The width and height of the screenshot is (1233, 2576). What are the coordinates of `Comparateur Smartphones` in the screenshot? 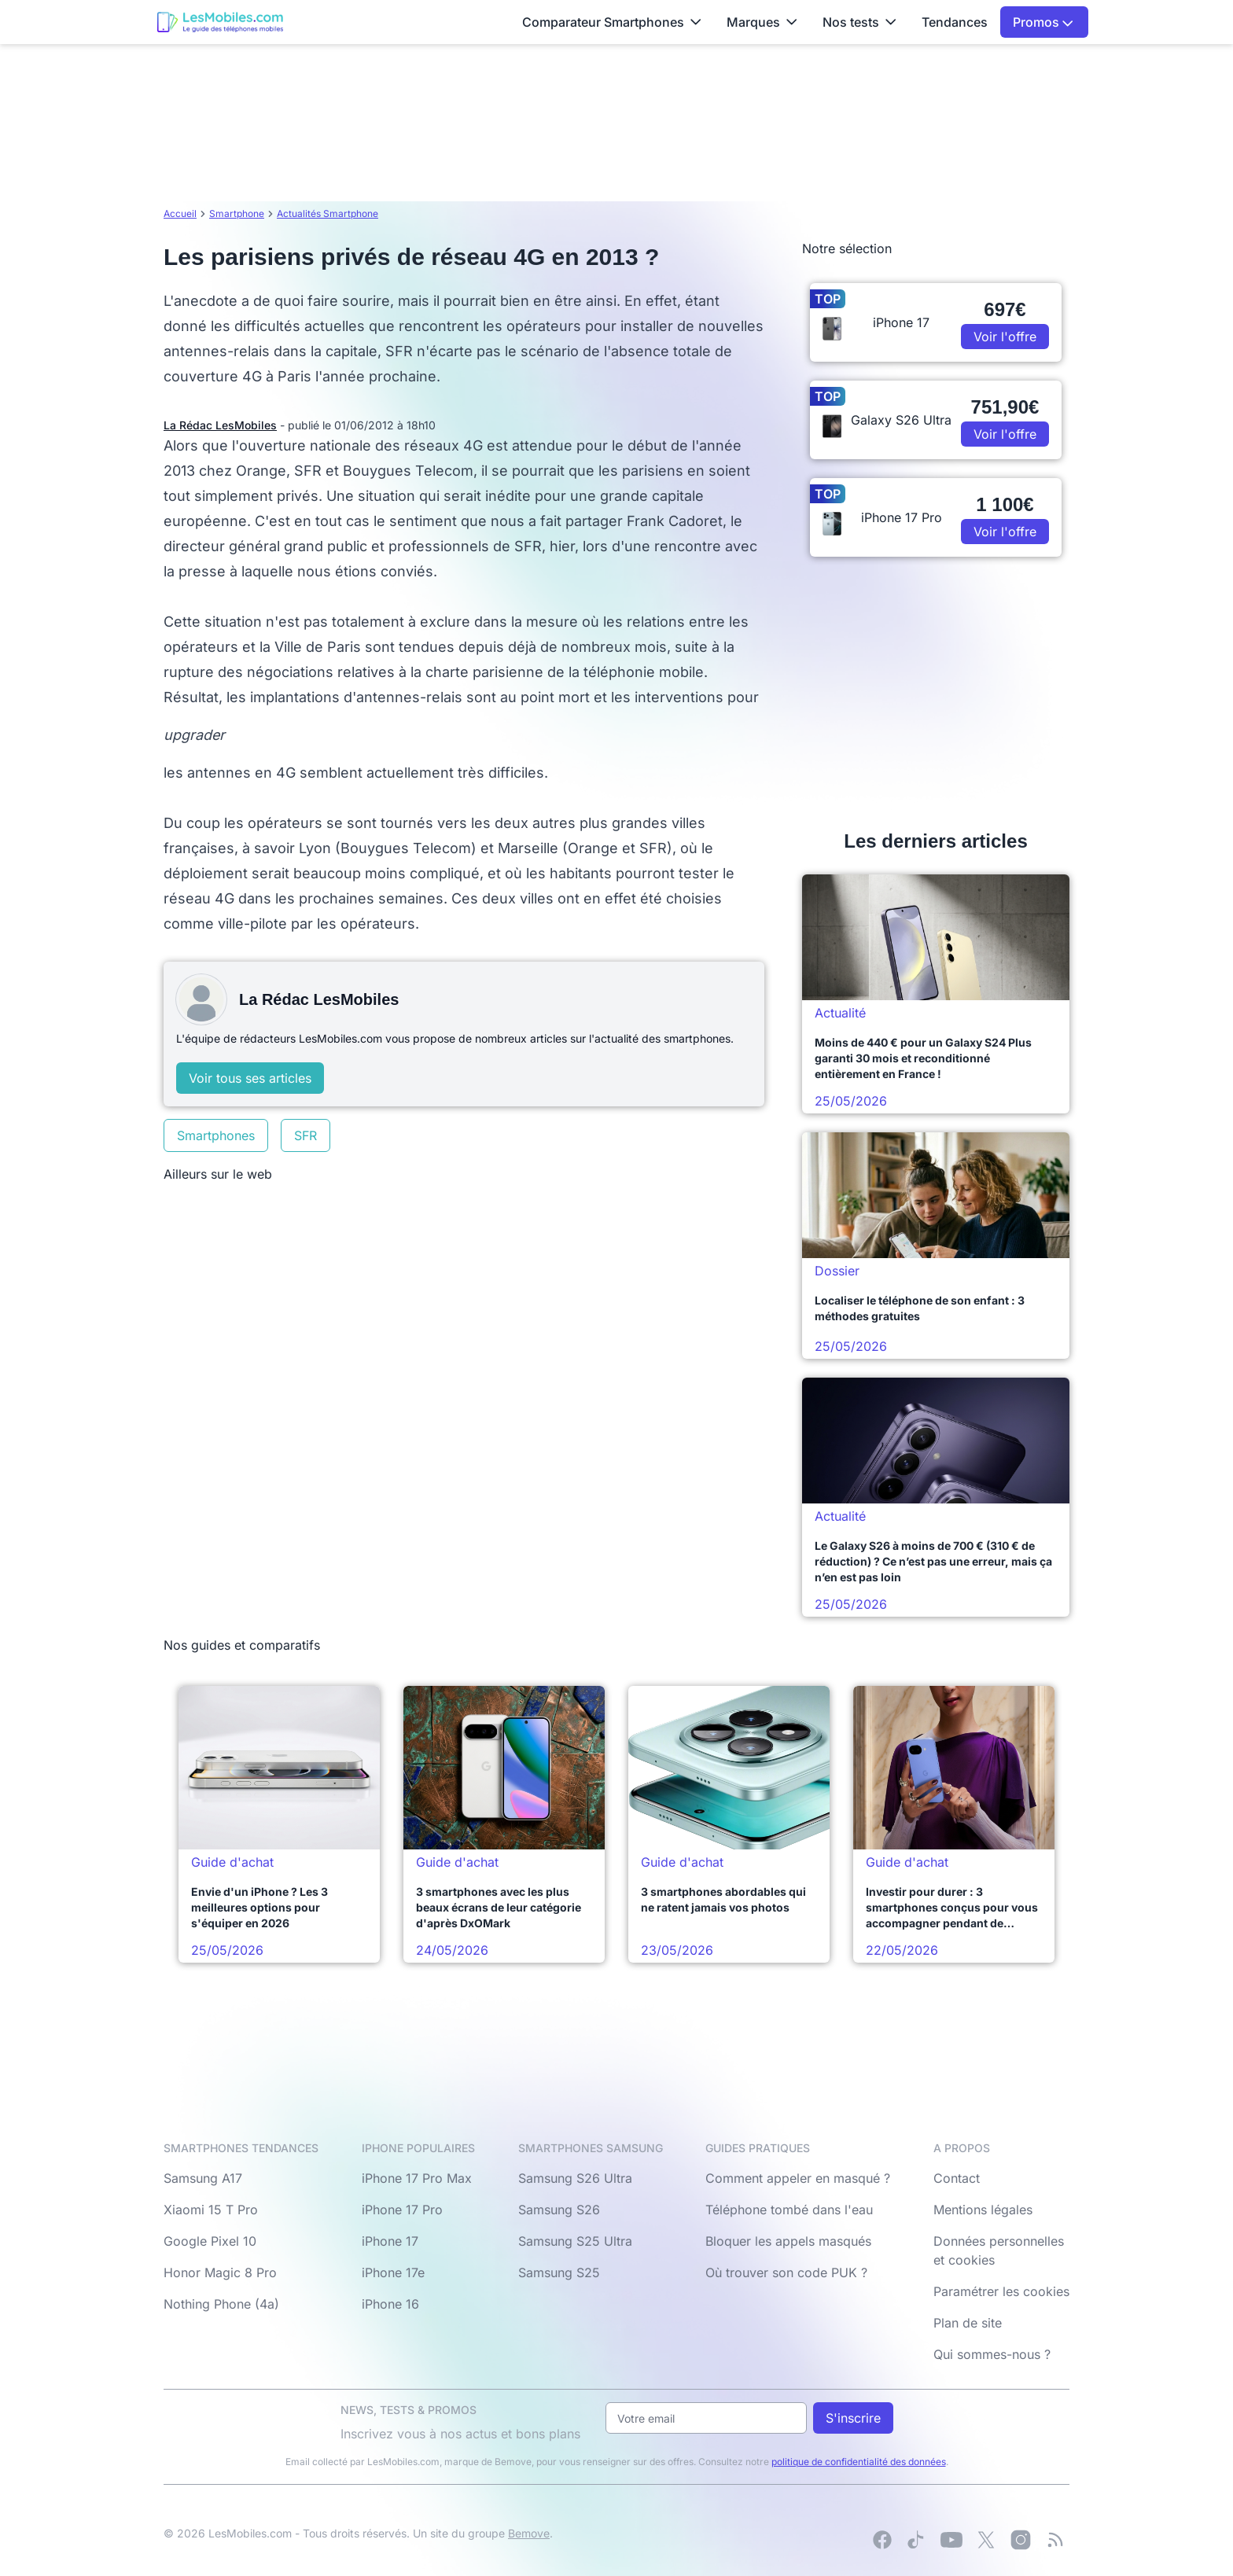 It's located at (611, 22).